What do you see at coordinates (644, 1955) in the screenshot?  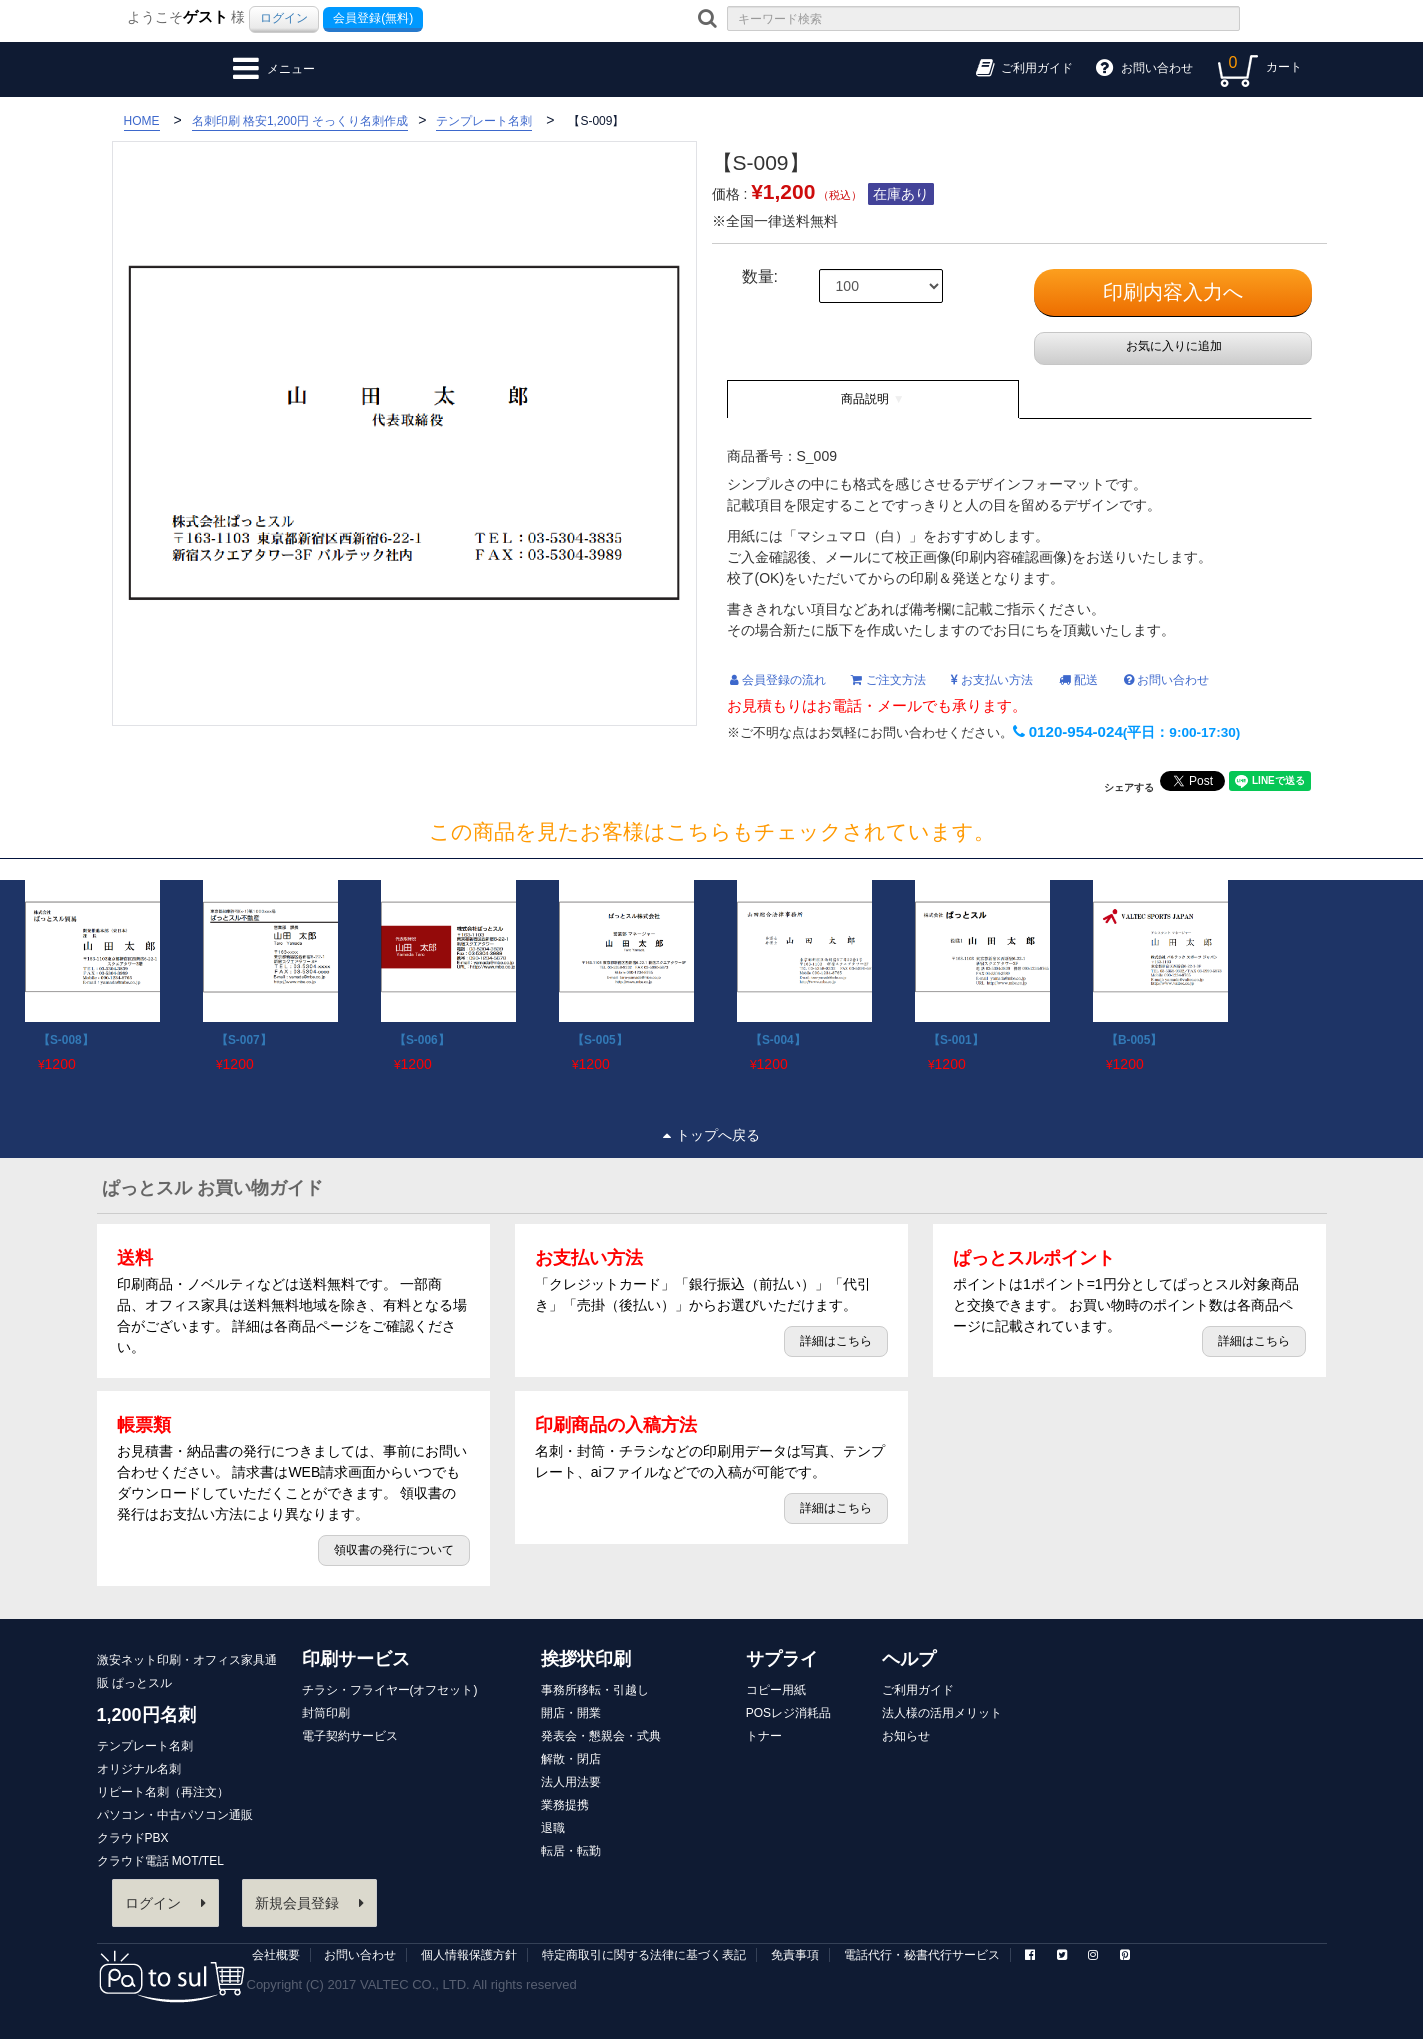 I see `特定商取引に関する法律に基づく表記` at bounding box center [644, 1955].